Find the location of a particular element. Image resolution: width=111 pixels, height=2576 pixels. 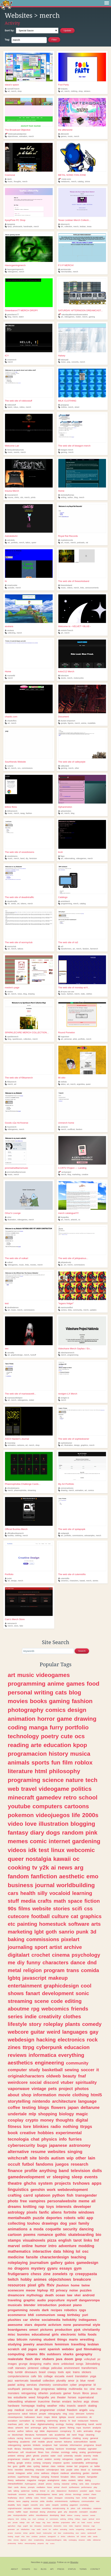

videomaking is located at coordinates (69, 858).